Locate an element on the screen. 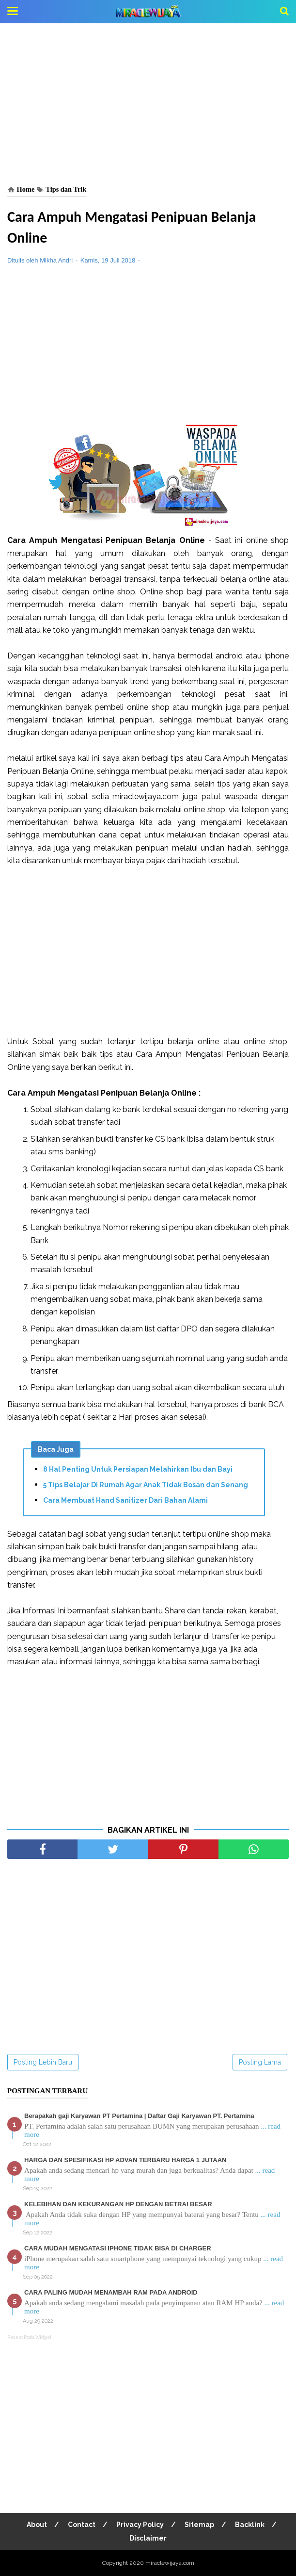 The height and width of the screenshot is (2576, 296). About is located at coordinates (37, 2524).